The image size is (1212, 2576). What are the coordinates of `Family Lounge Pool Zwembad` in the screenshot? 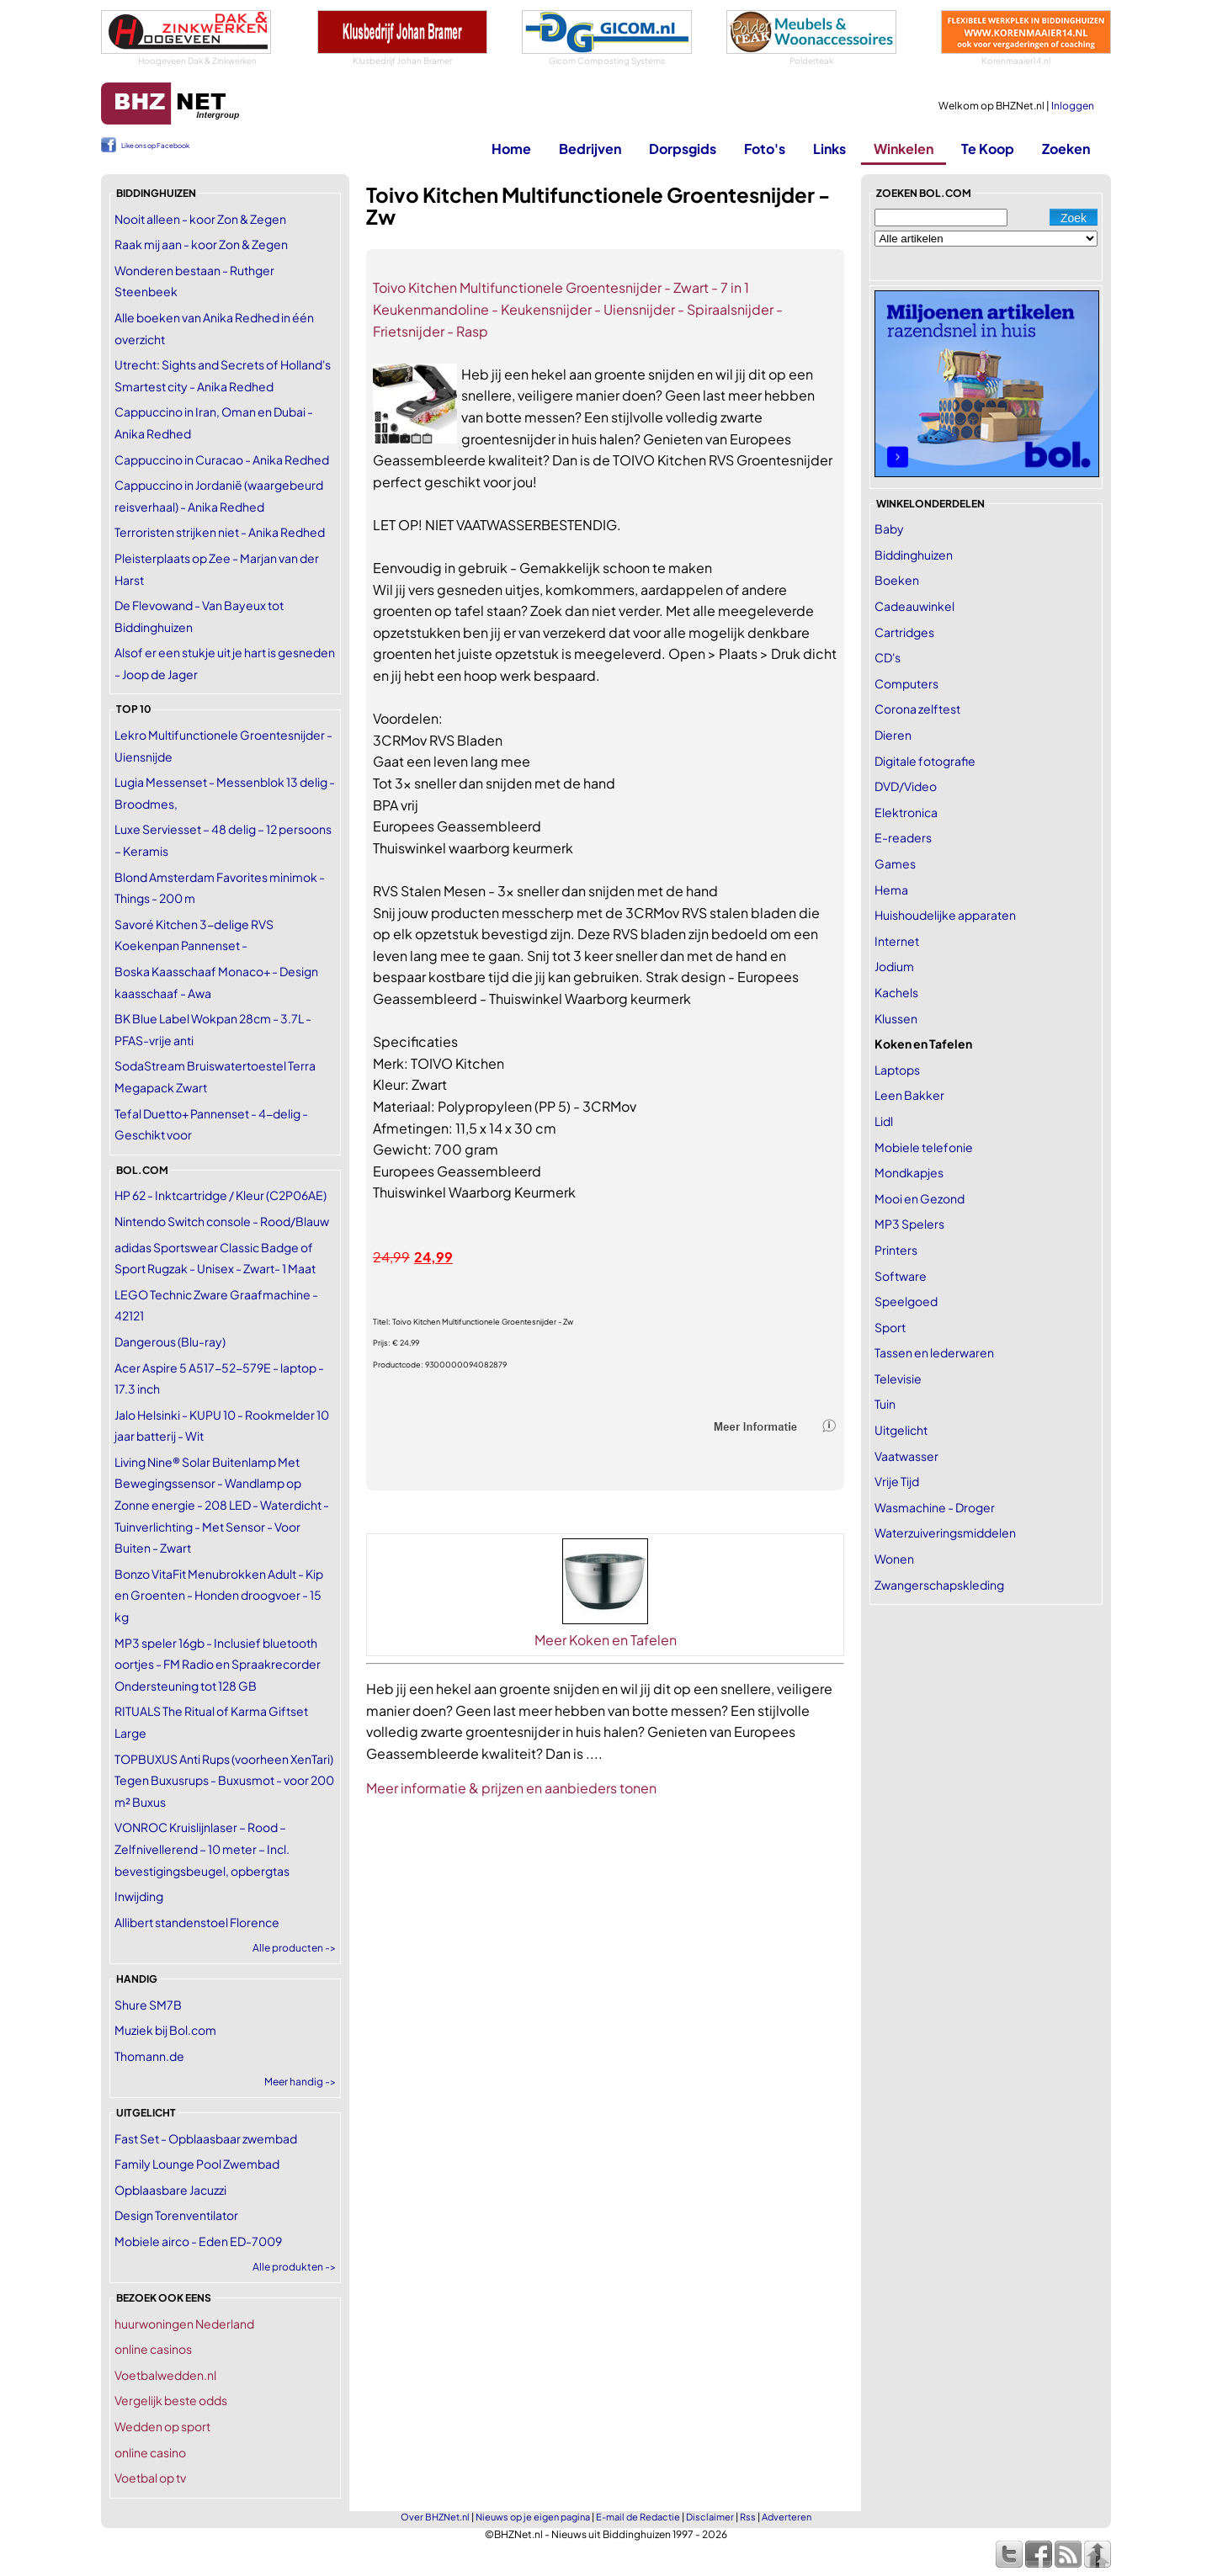 It's located at (196, 2163).